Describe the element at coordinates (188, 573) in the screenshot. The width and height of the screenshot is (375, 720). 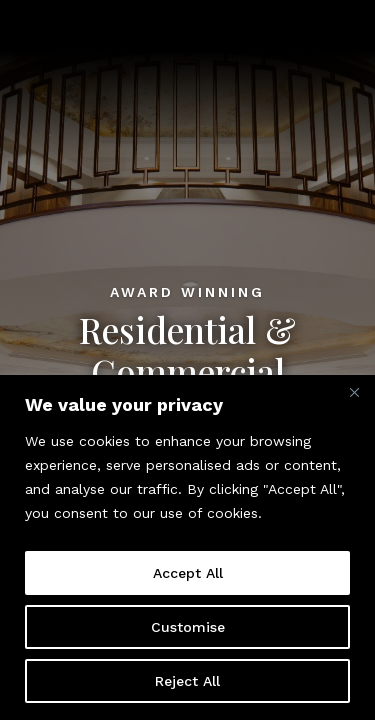
I see `Accept All` at that location.